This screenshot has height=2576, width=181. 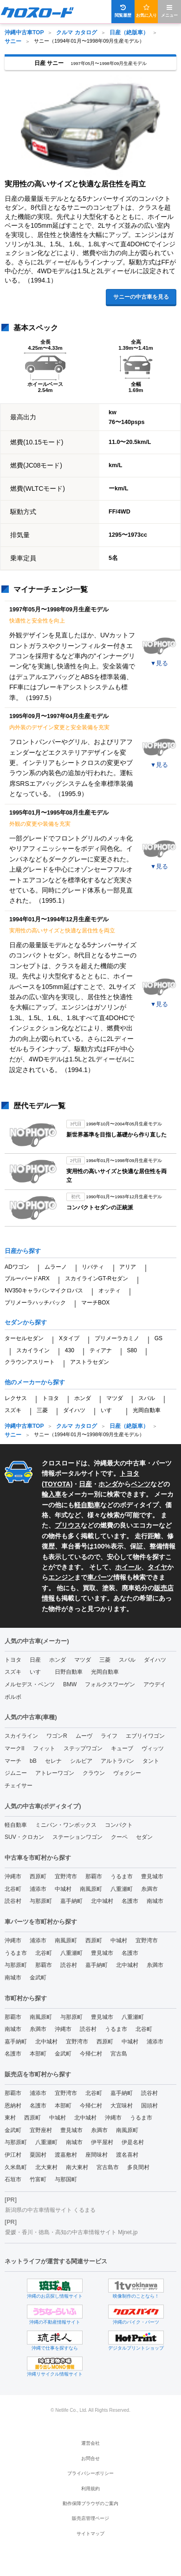 What do you see at coordinates (71, 1901) in the screenshot?
I see `嘉手納町` at bounding box center [71, 1901].